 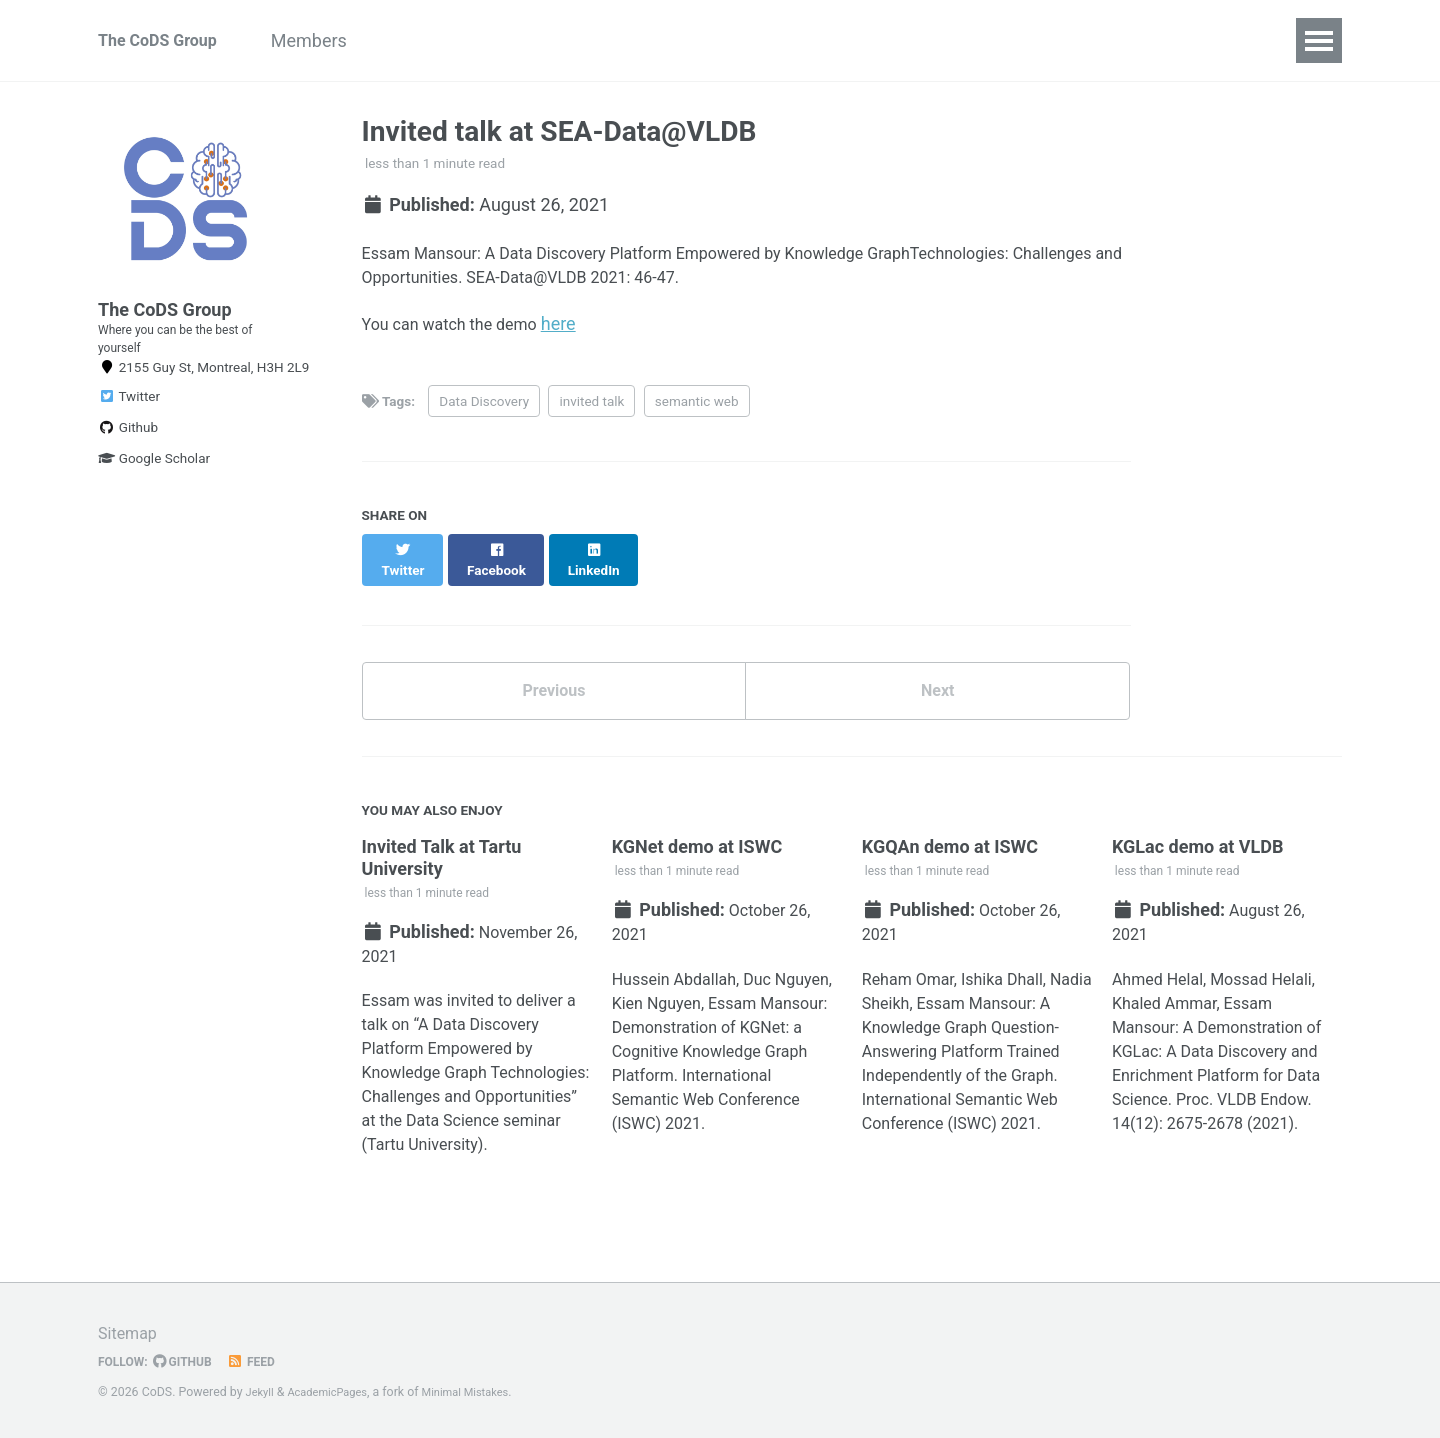 What do you see at coordinates (265, 1361) in the screenshot?
I see `Feed` at bounding box center [265, 1361].